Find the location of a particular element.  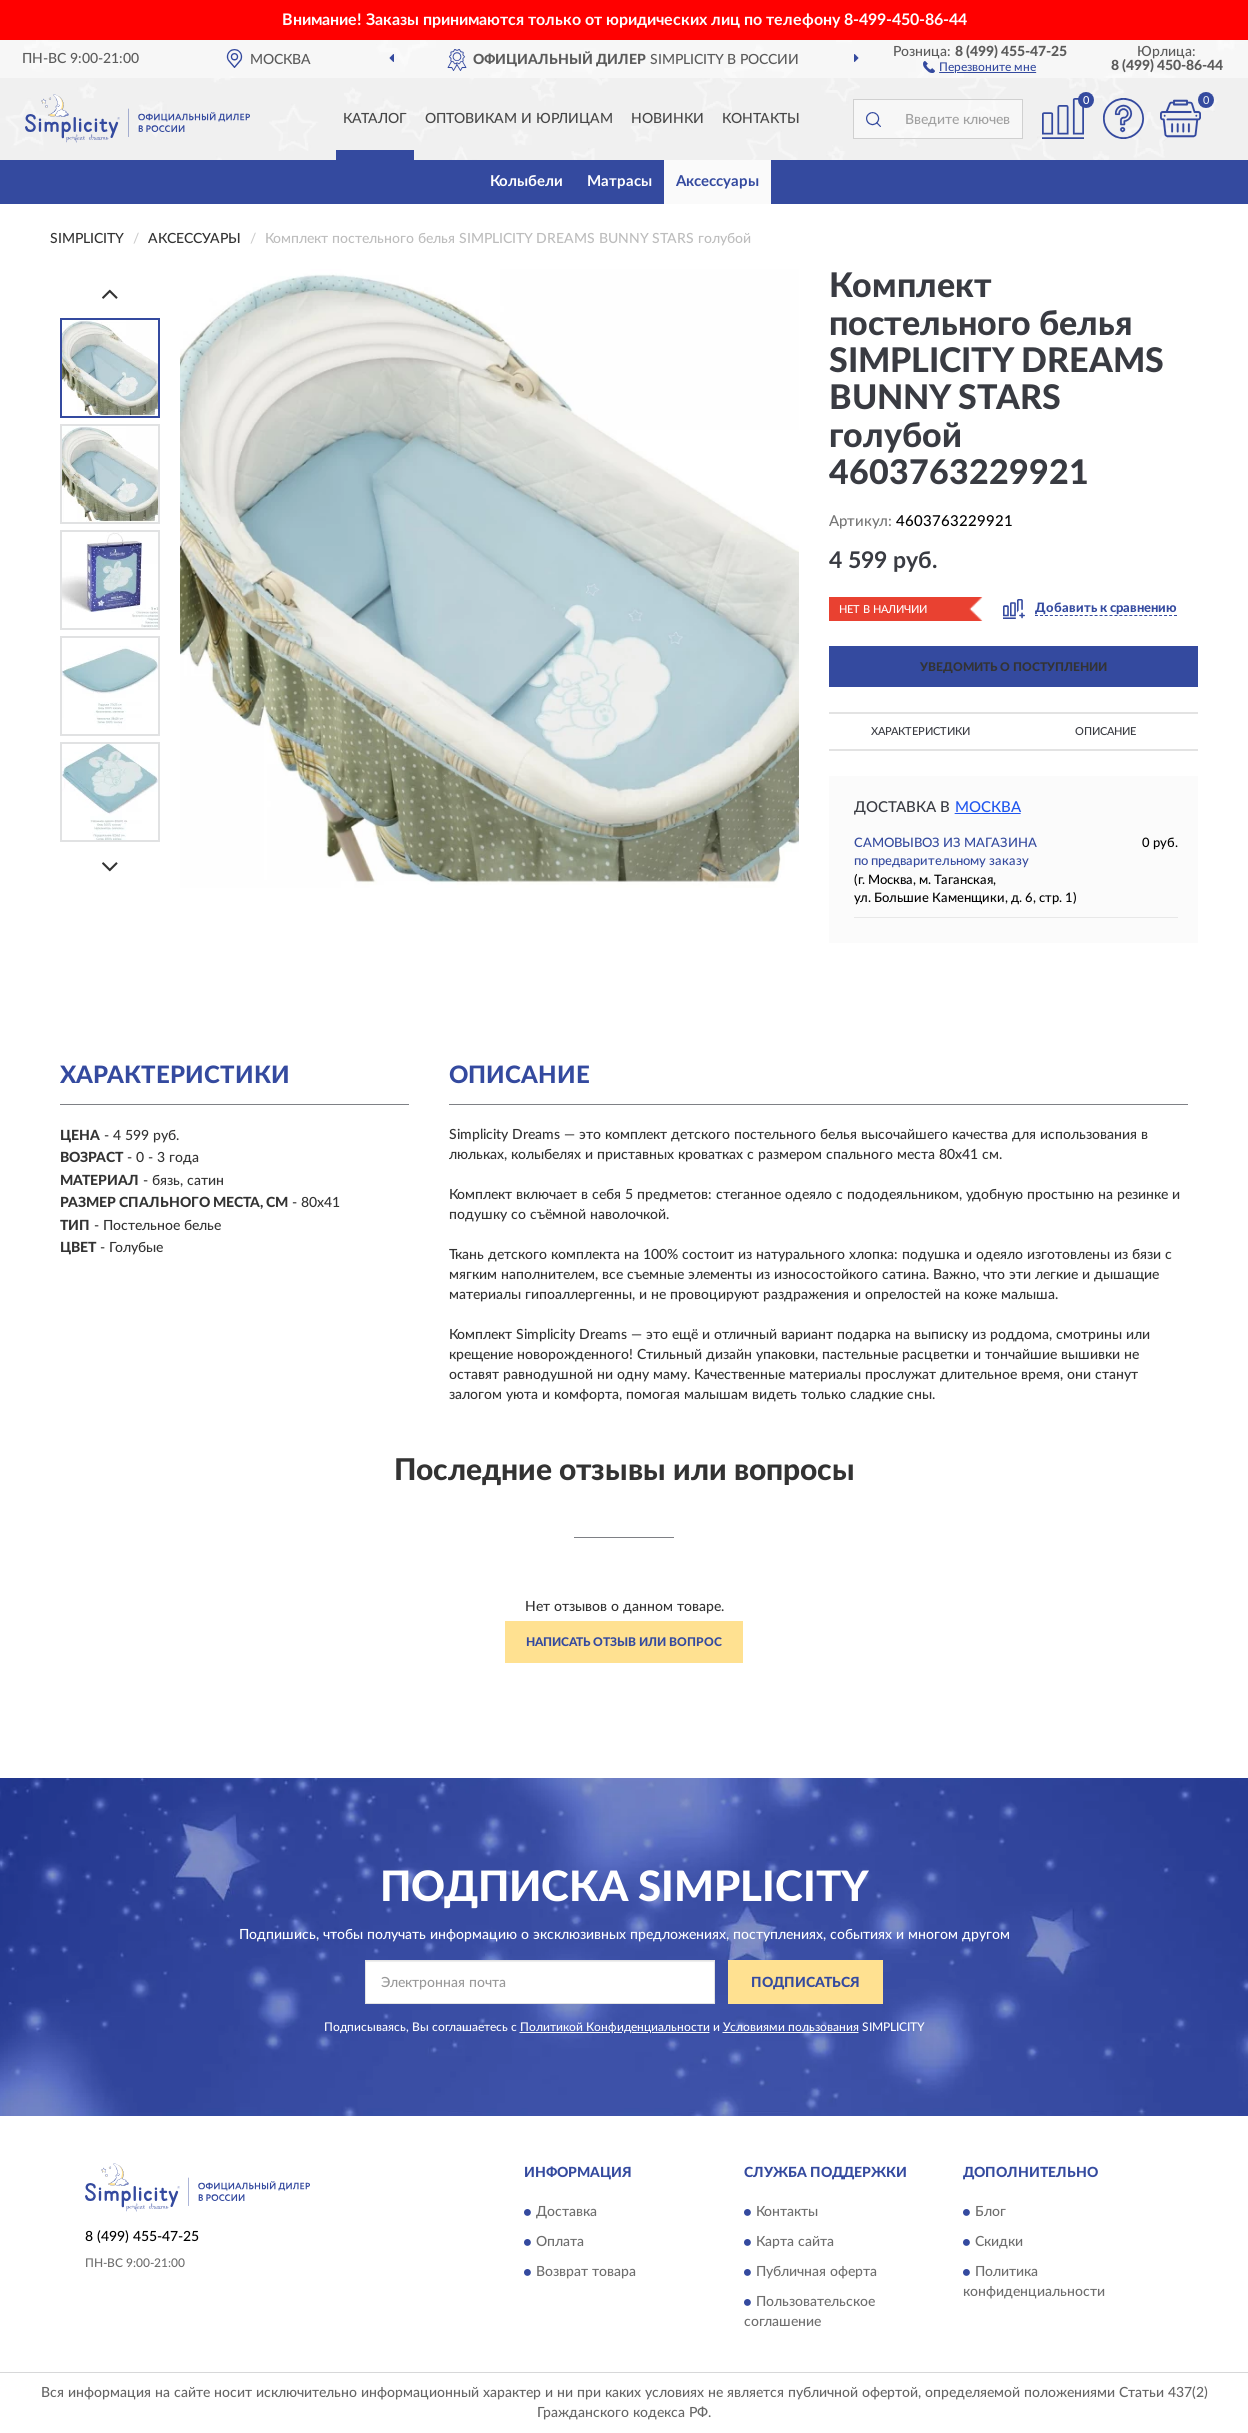

Скидки is located at coordinates (999, 2242).